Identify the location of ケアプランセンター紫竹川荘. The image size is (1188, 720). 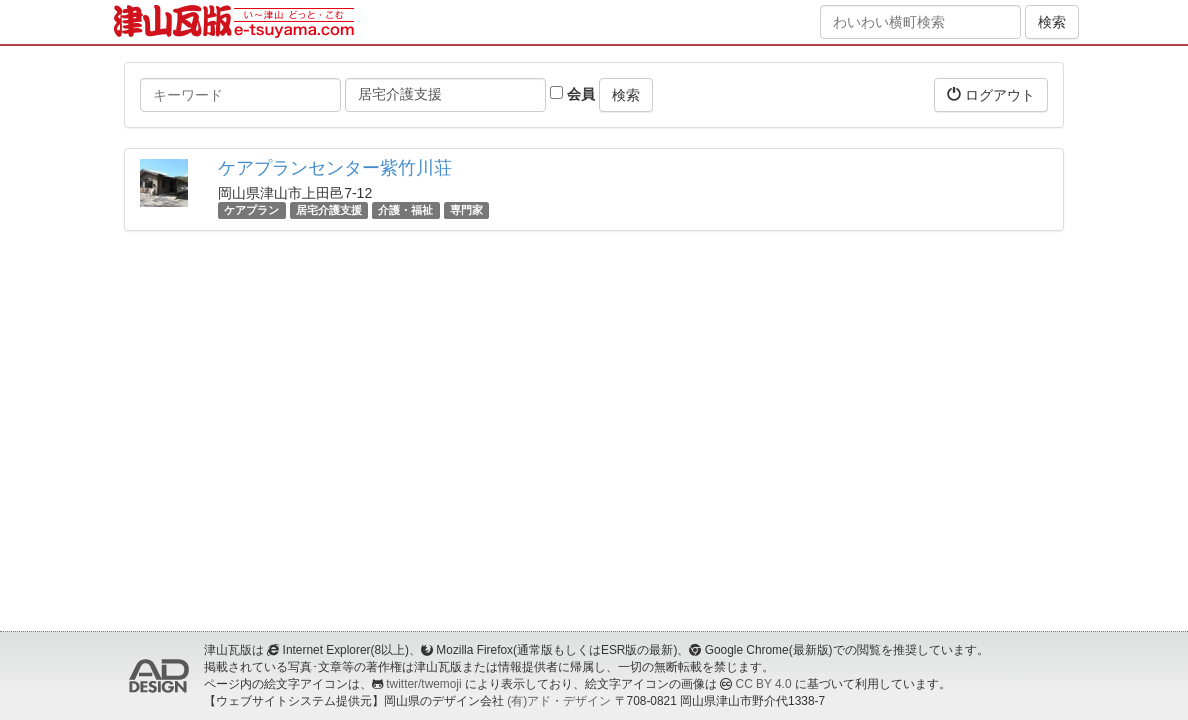
(335, 168).